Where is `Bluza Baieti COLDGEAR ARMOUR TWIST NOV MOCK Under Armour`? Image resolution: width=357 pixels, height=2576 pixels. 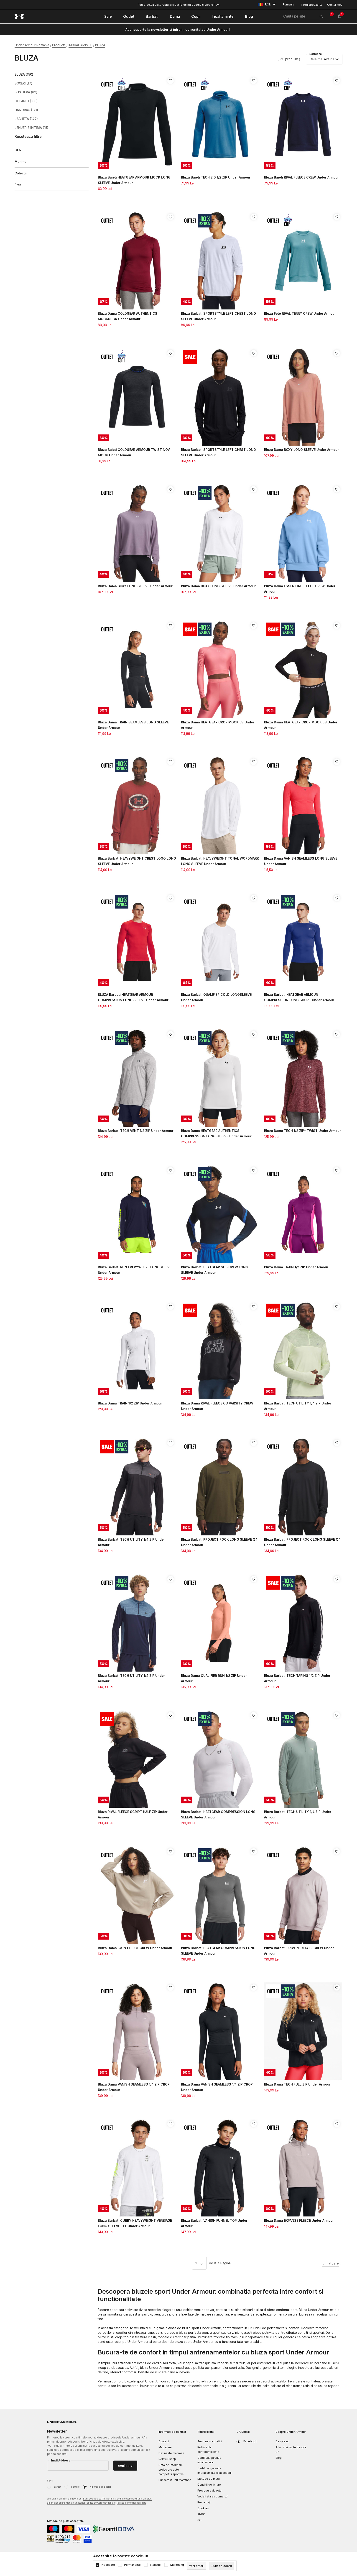
Bluza Baieti COLDGEAR ARMOUR TWIST NOV MOCK Under Armour is located at coordinates (134, 452).